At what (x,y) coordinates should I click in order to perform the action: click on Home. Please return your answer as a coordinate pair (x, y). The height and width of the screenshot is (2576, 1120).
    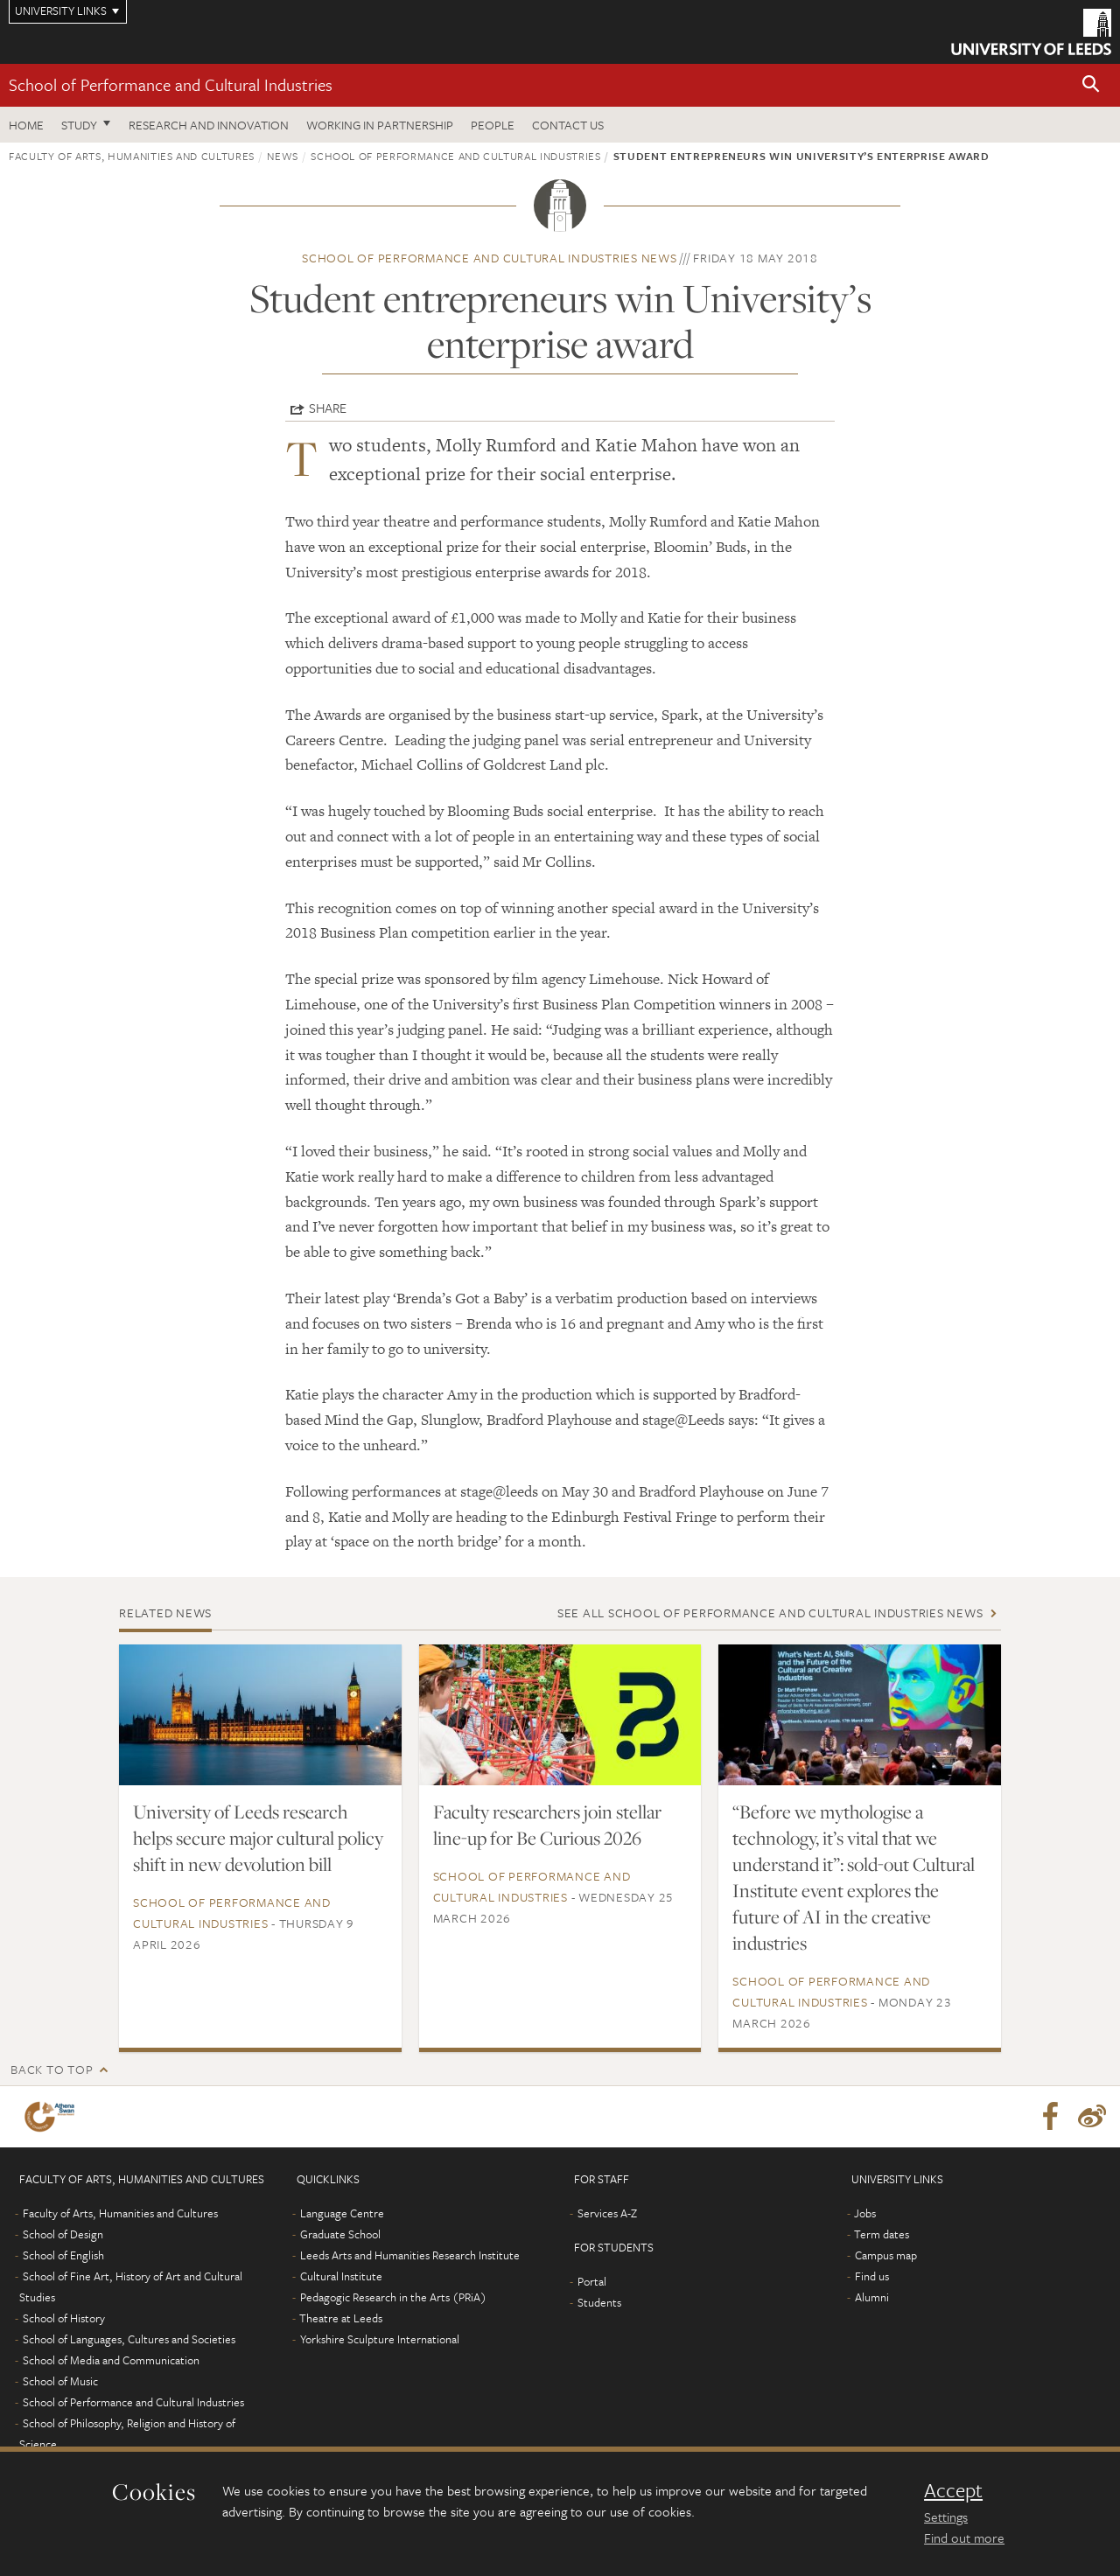
    Looking at the image, I should click on (26, 124).